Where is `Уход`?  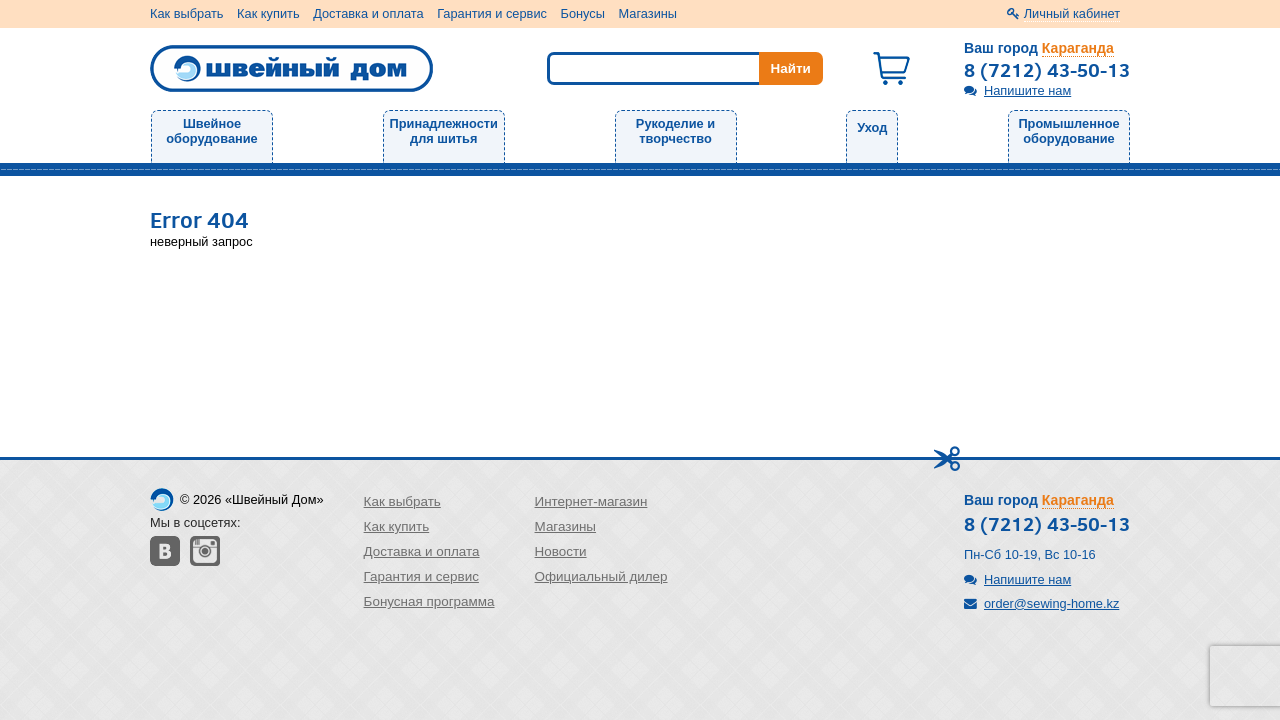 Уход is located at coordinates (872, 127).